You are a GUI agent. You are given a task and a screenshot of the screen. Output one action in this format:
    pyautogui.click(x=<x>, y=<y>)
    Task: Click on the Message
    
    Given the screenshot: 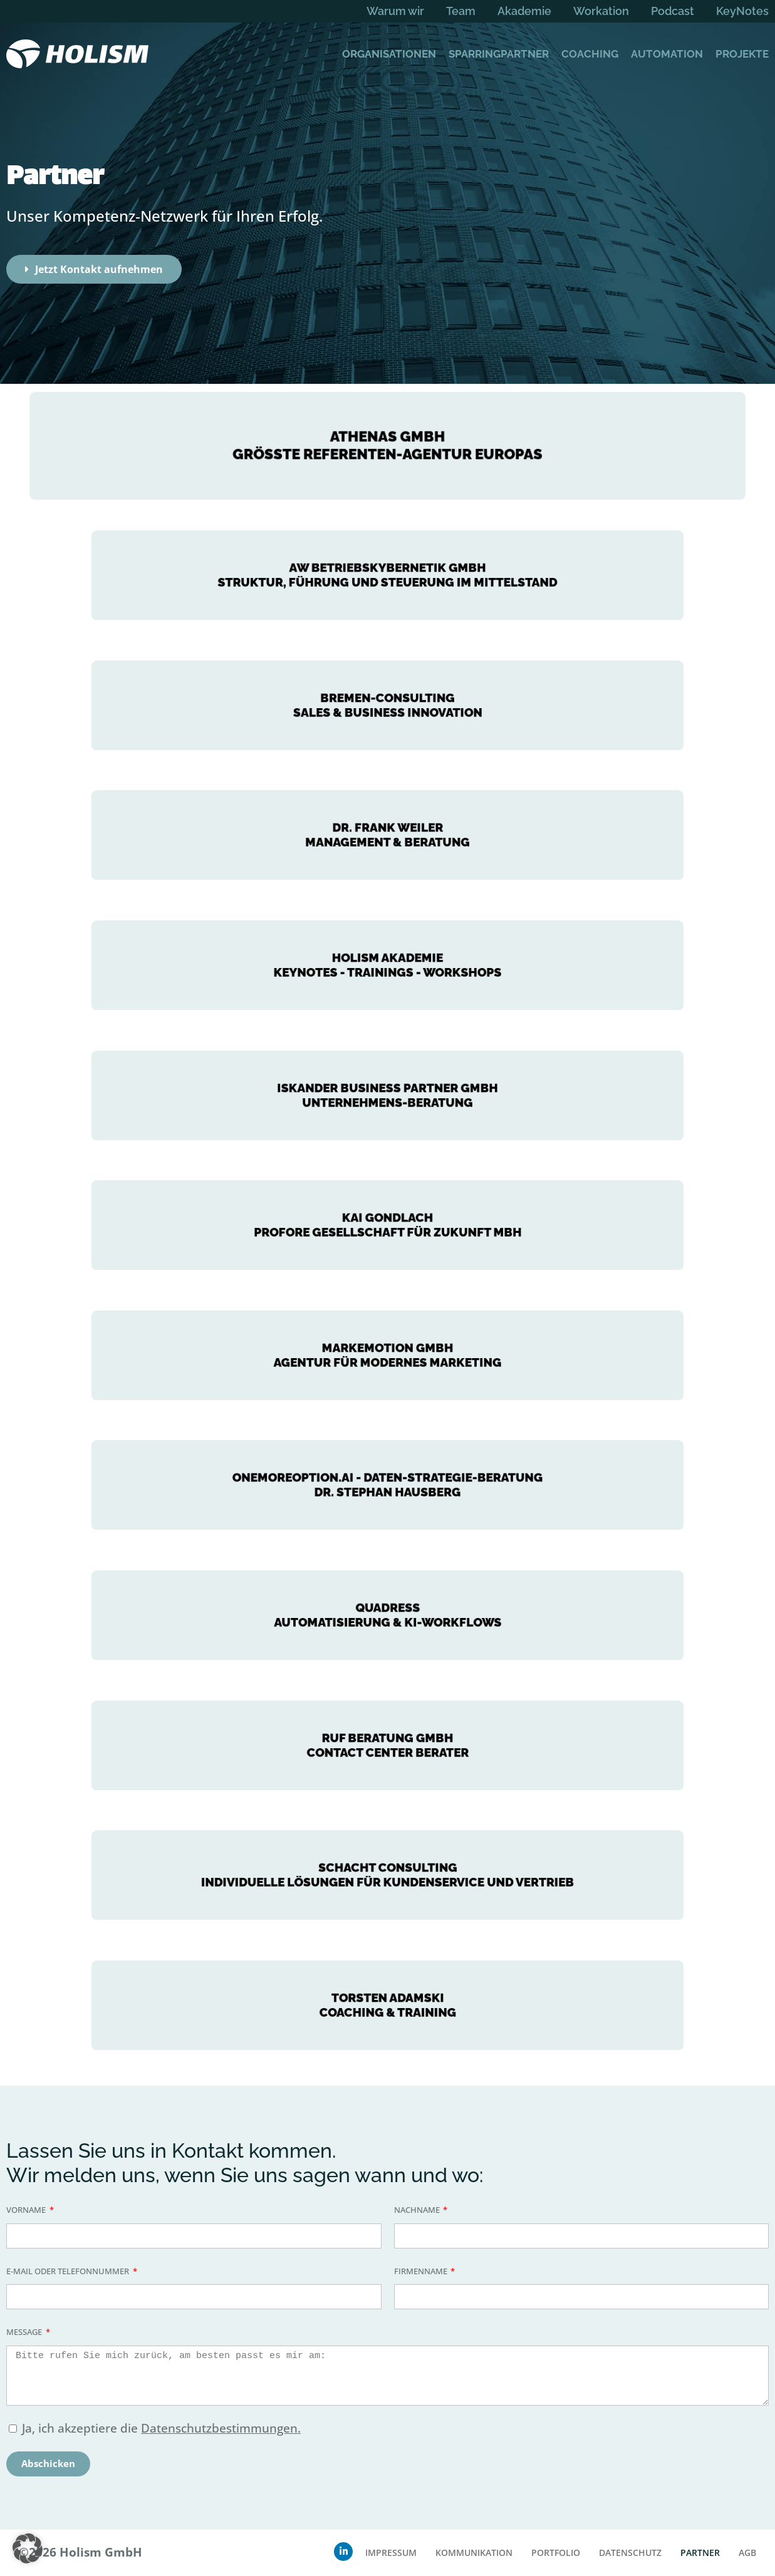 What is the action you would take?
    pyautogui.click(x=25, y=2331)
    